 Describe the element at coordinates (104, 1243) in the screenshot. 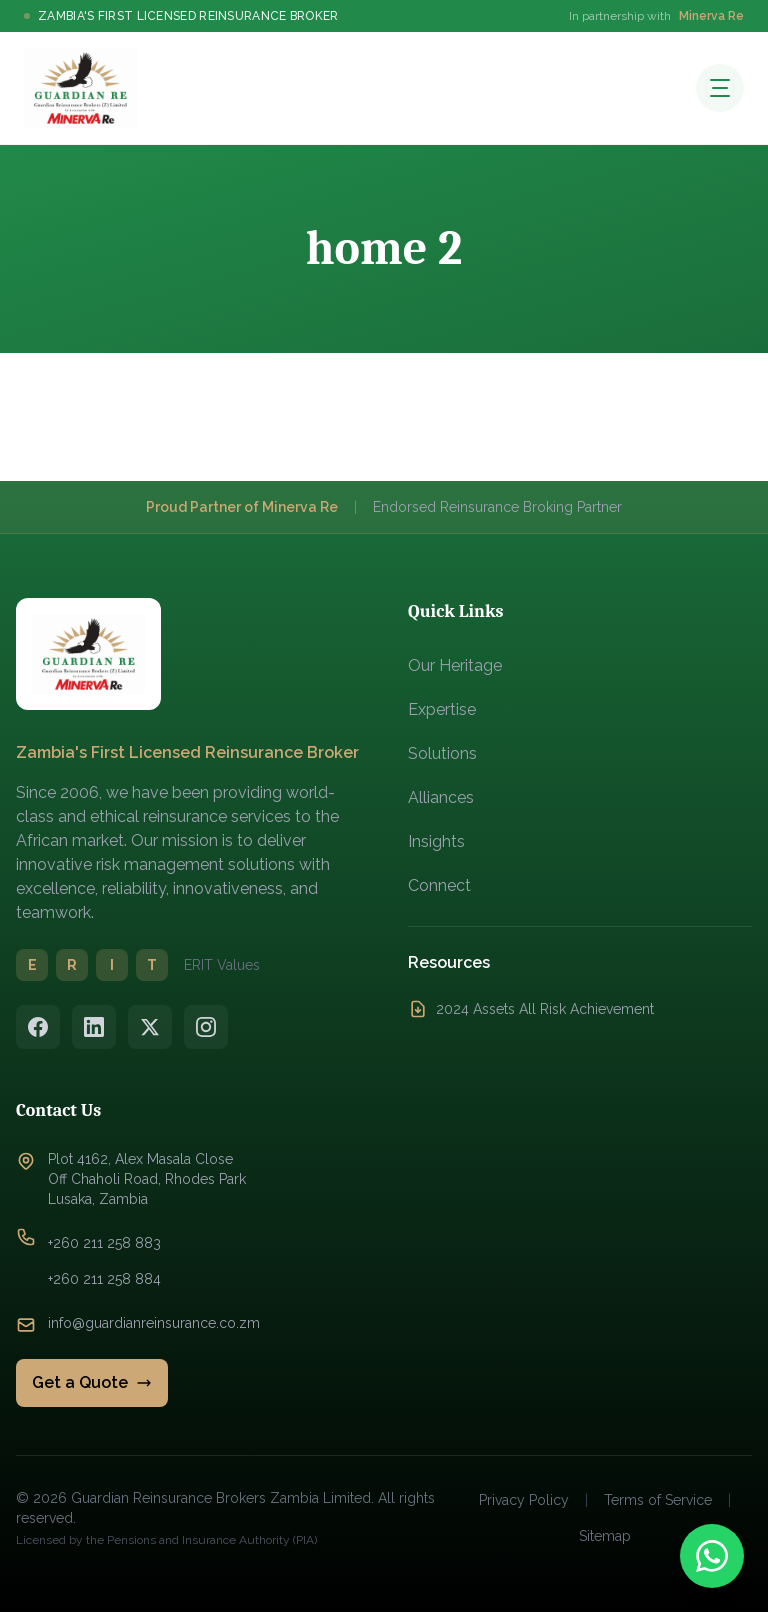

I see `+260 211 258 883` at that location.